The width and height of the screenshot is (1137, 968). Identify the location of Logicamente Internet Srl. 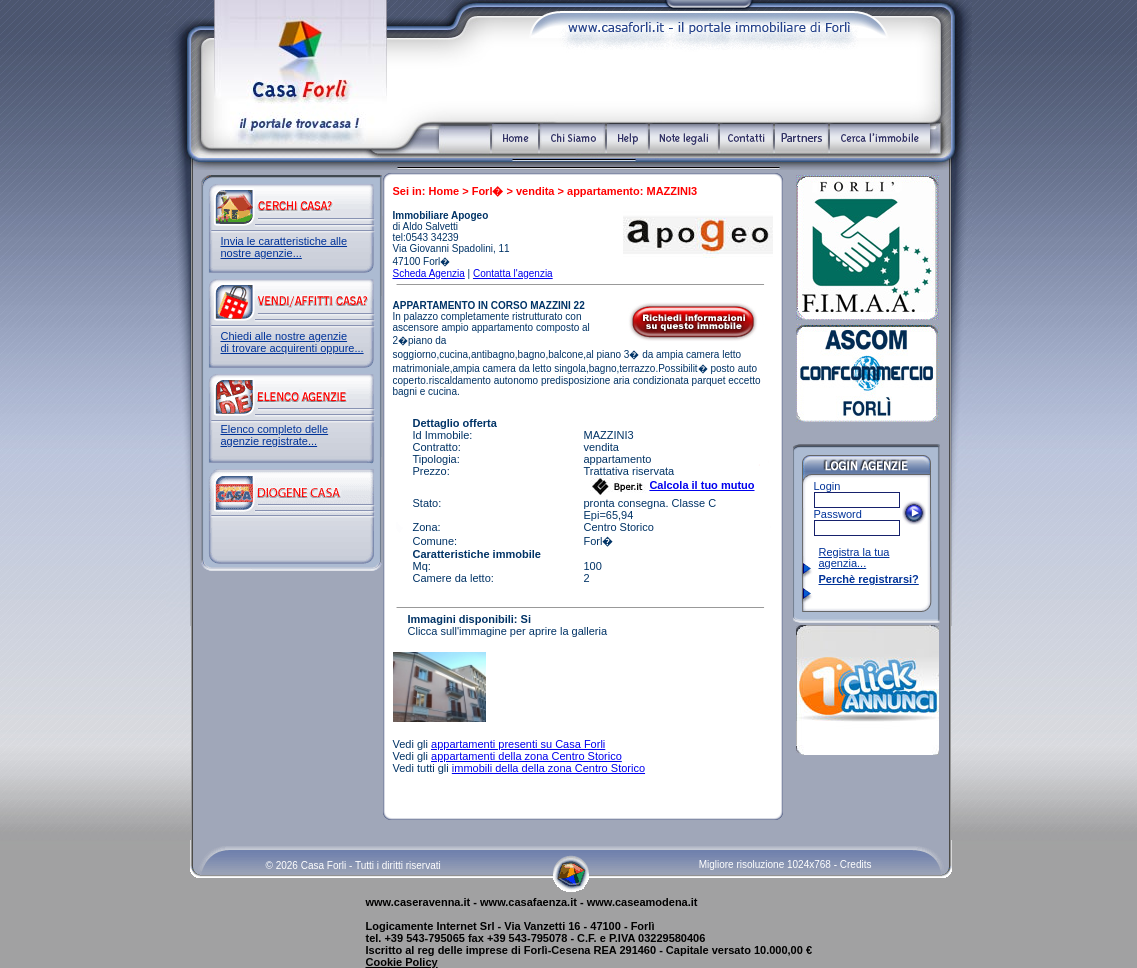
(430, 926).